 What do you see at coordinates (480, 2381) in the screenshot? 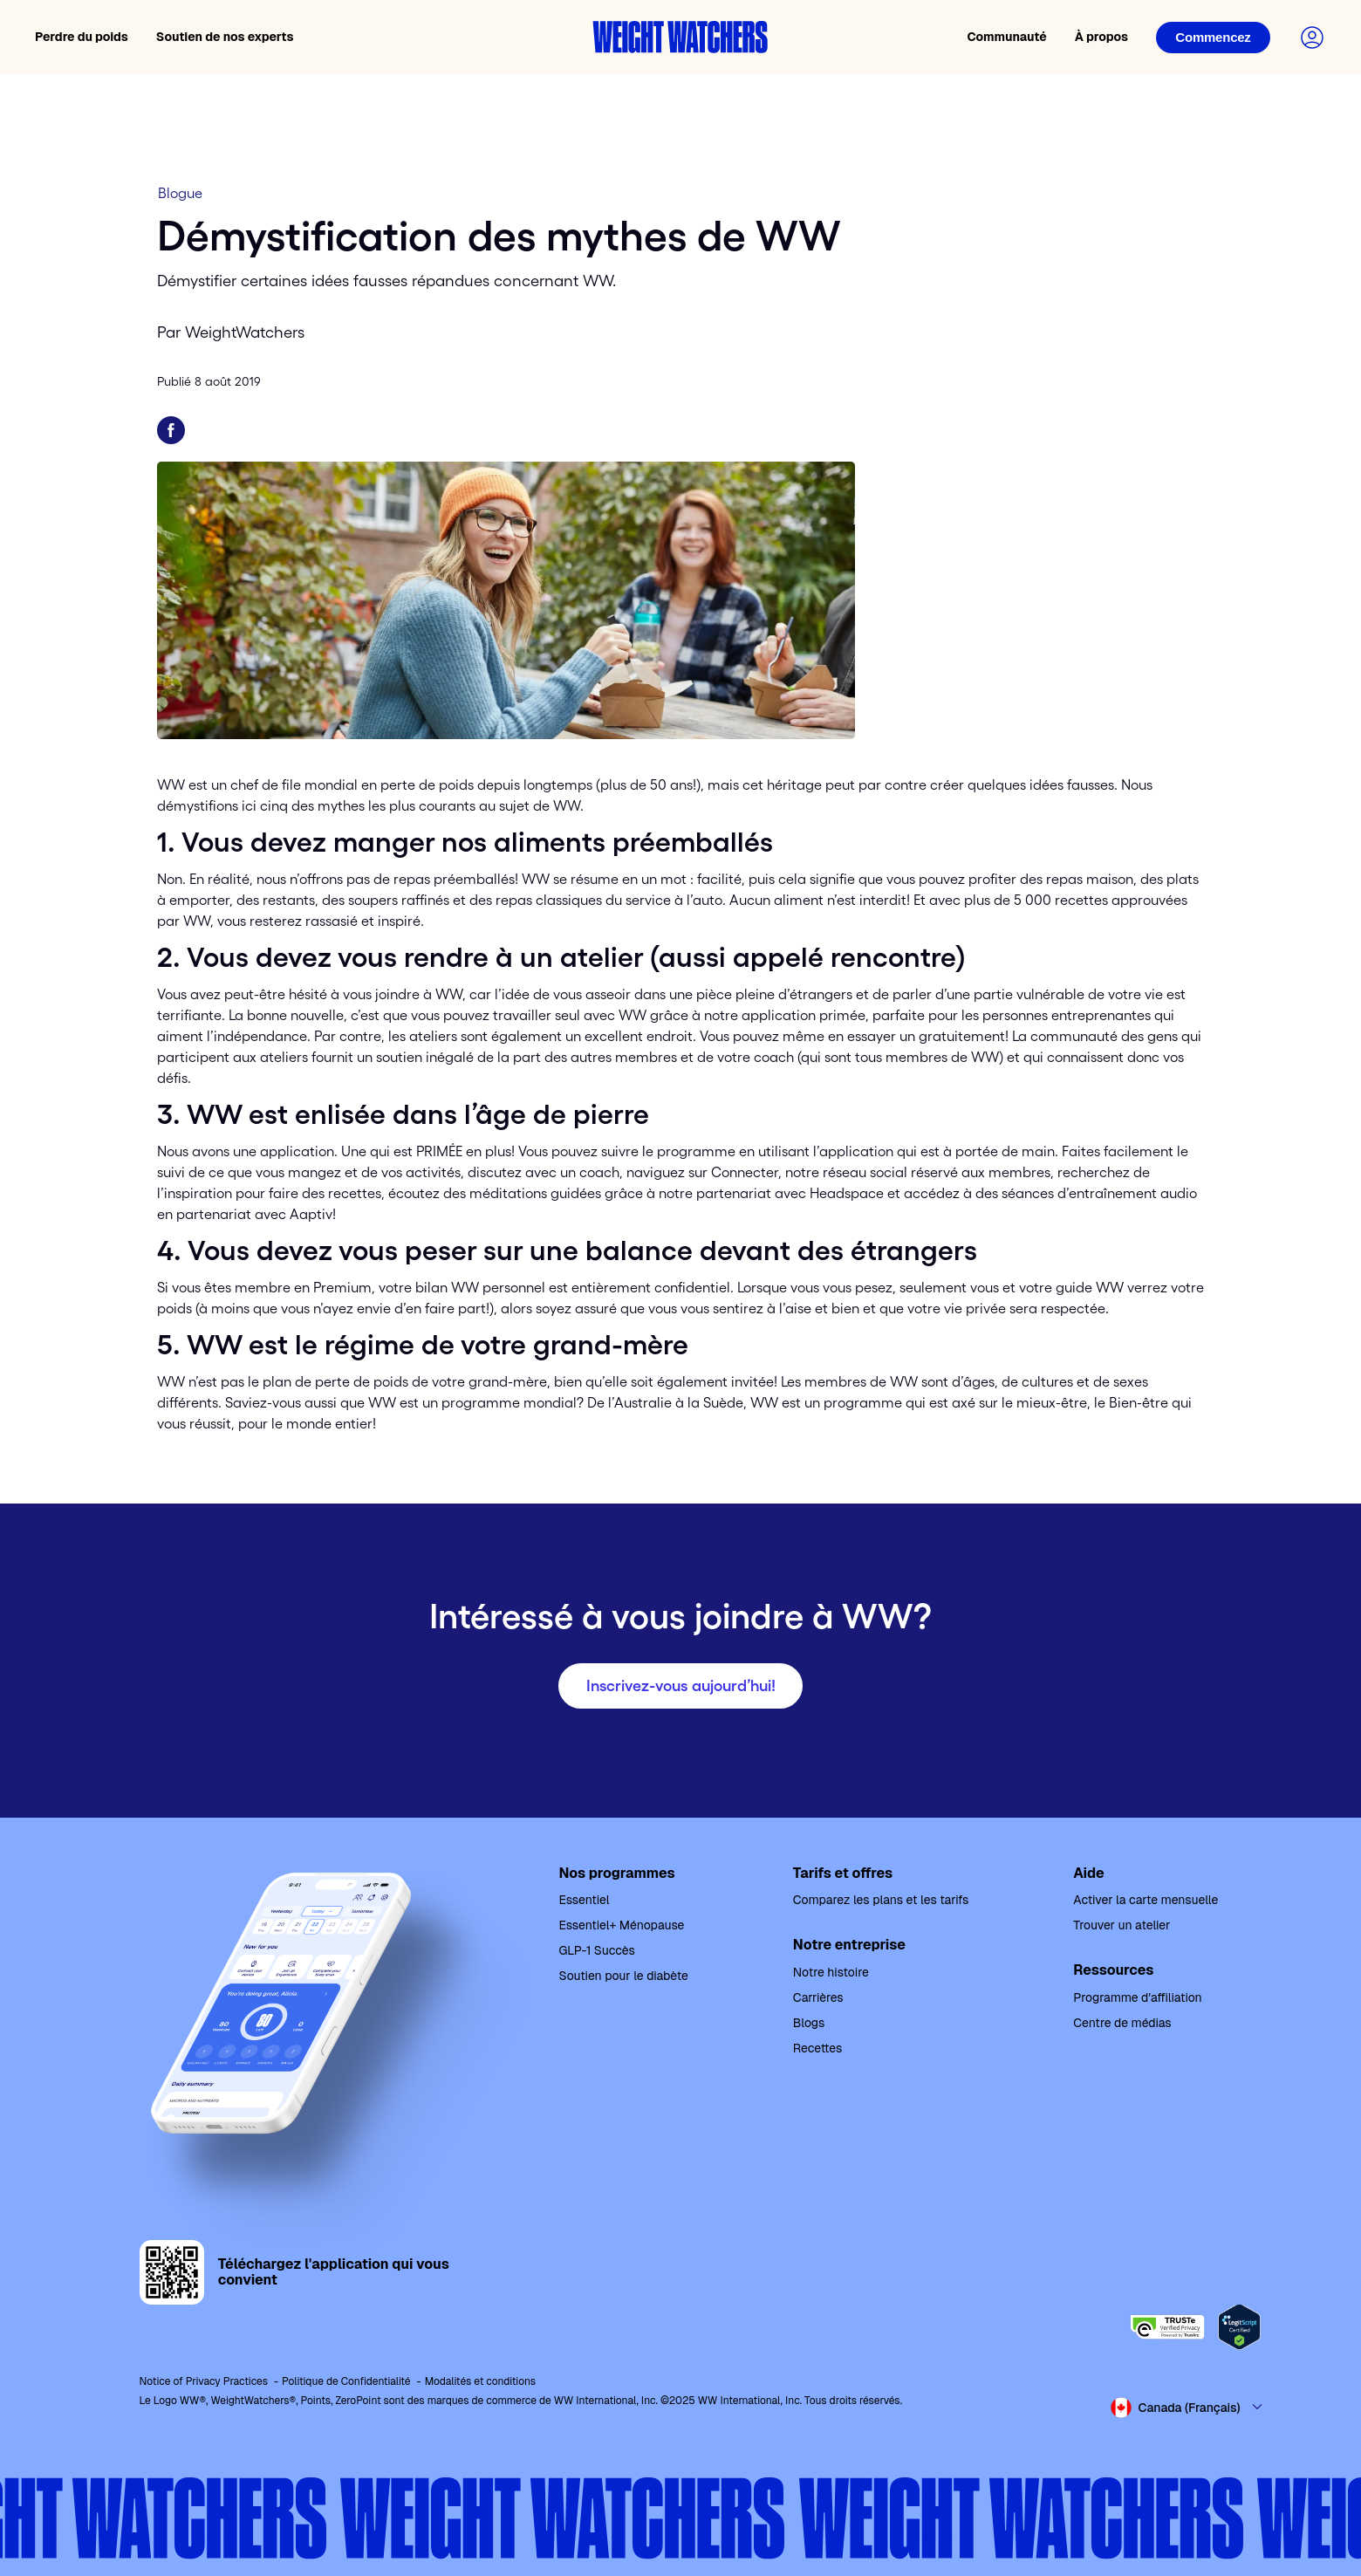
I see `Modalités et conditions` at bounding box center [480, 2381].